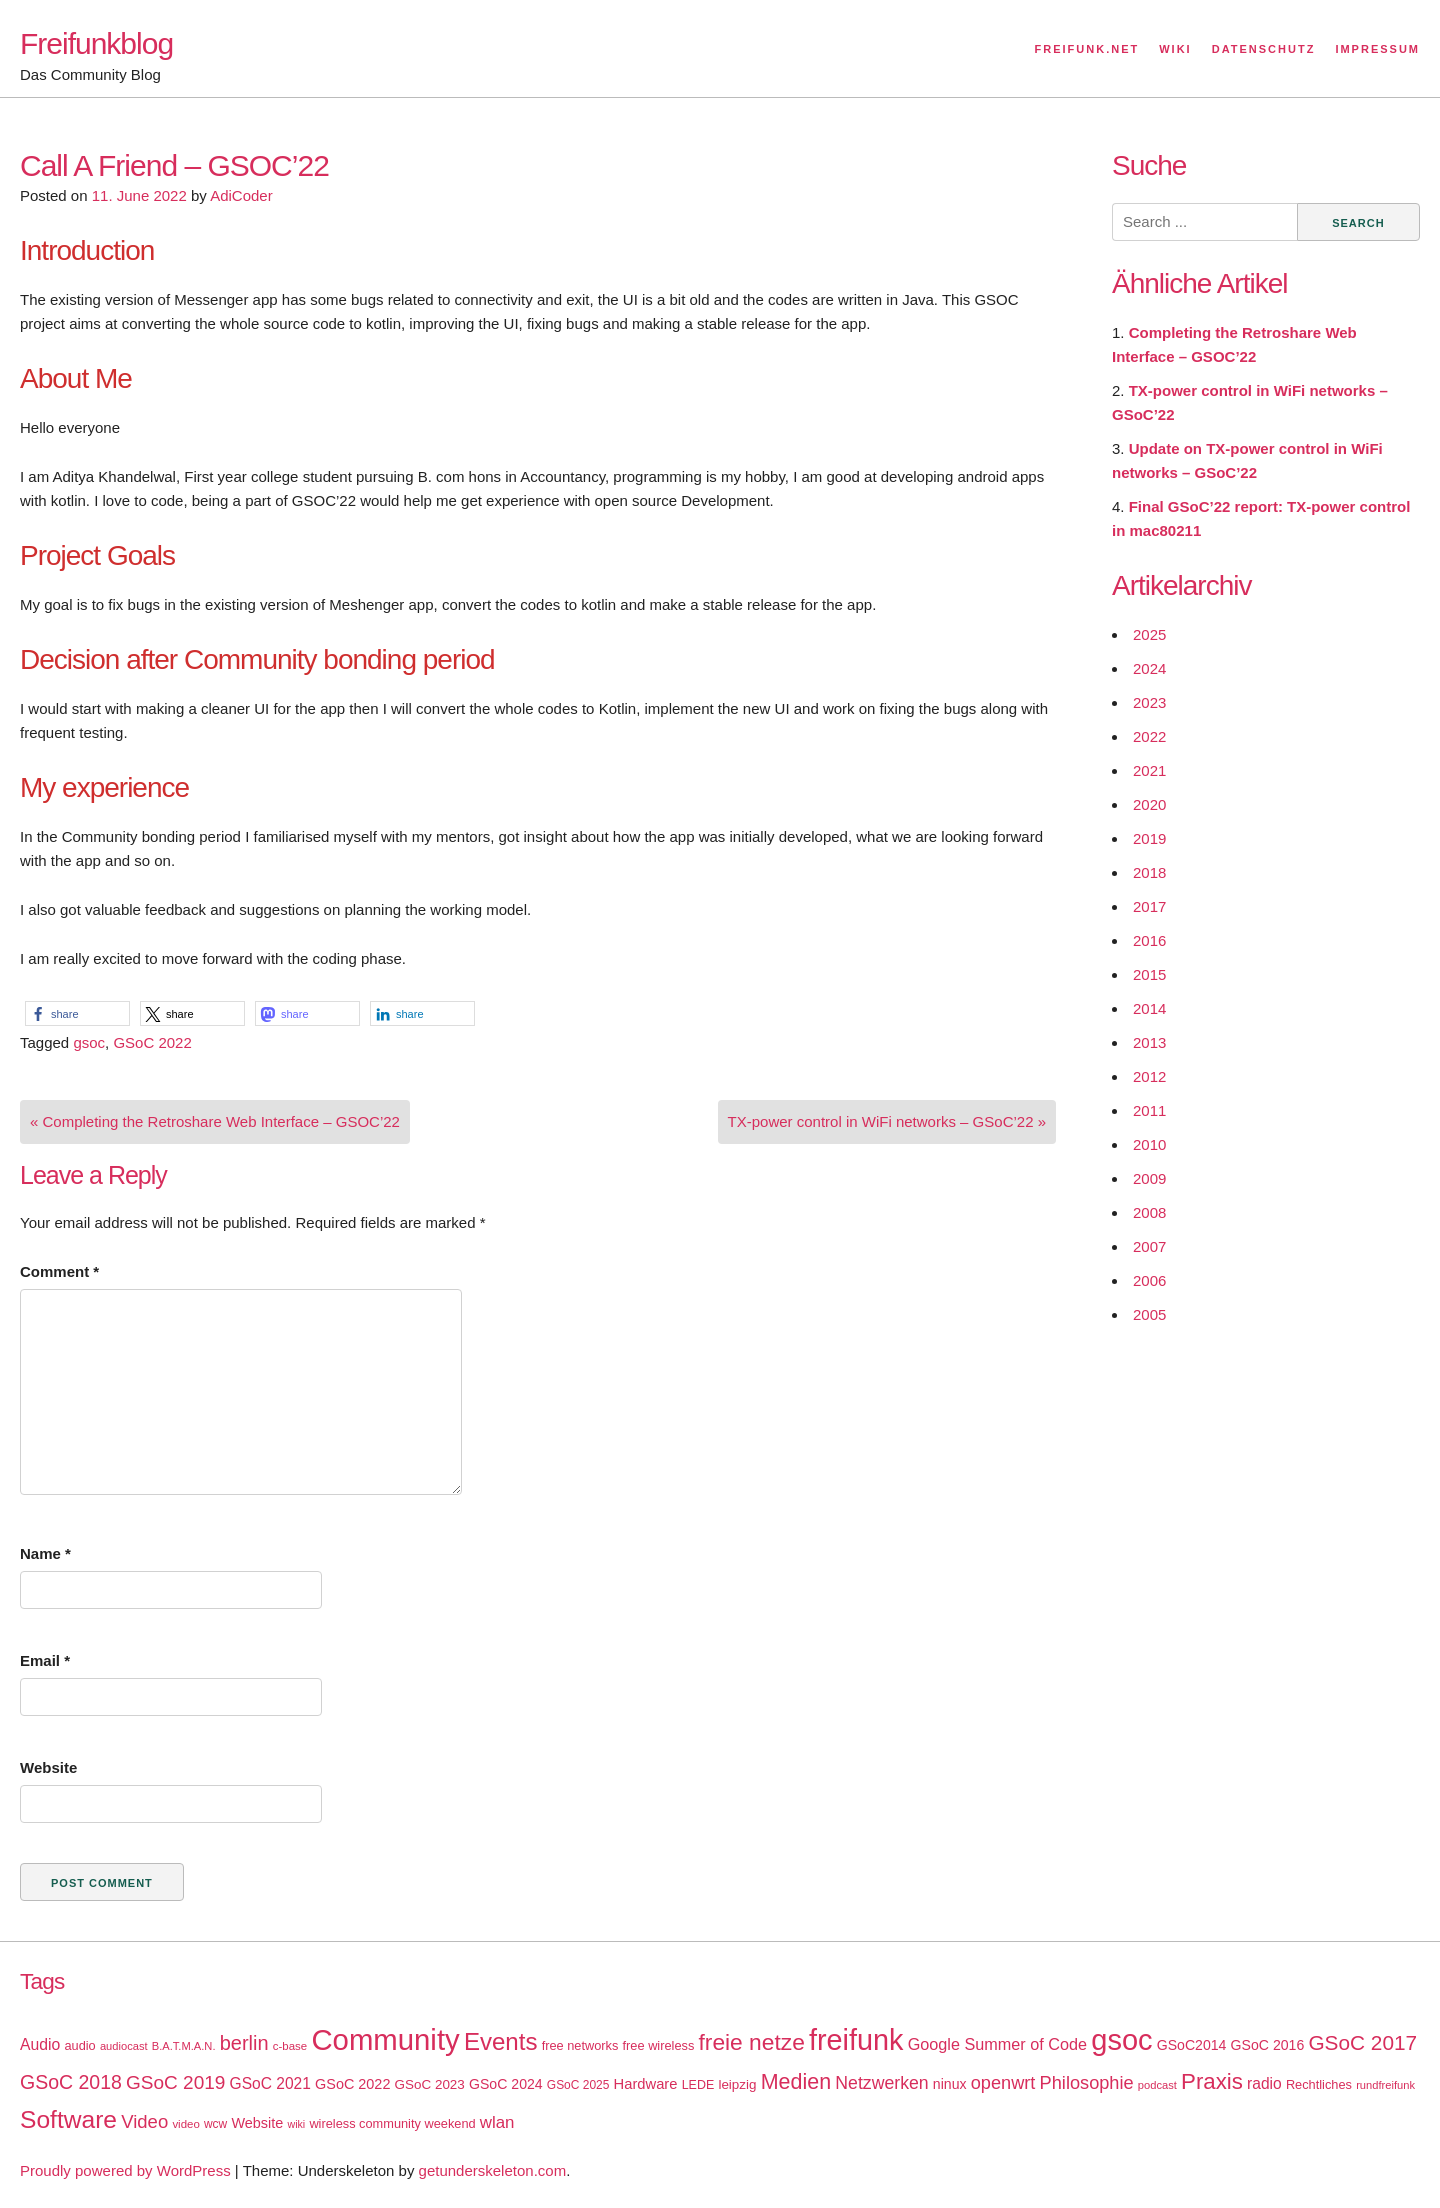  What do you see at coordinates (1264, 2083) in the screenshot?
I see `radio [radio (27 items)]` at bounding box center [1264, 2083].